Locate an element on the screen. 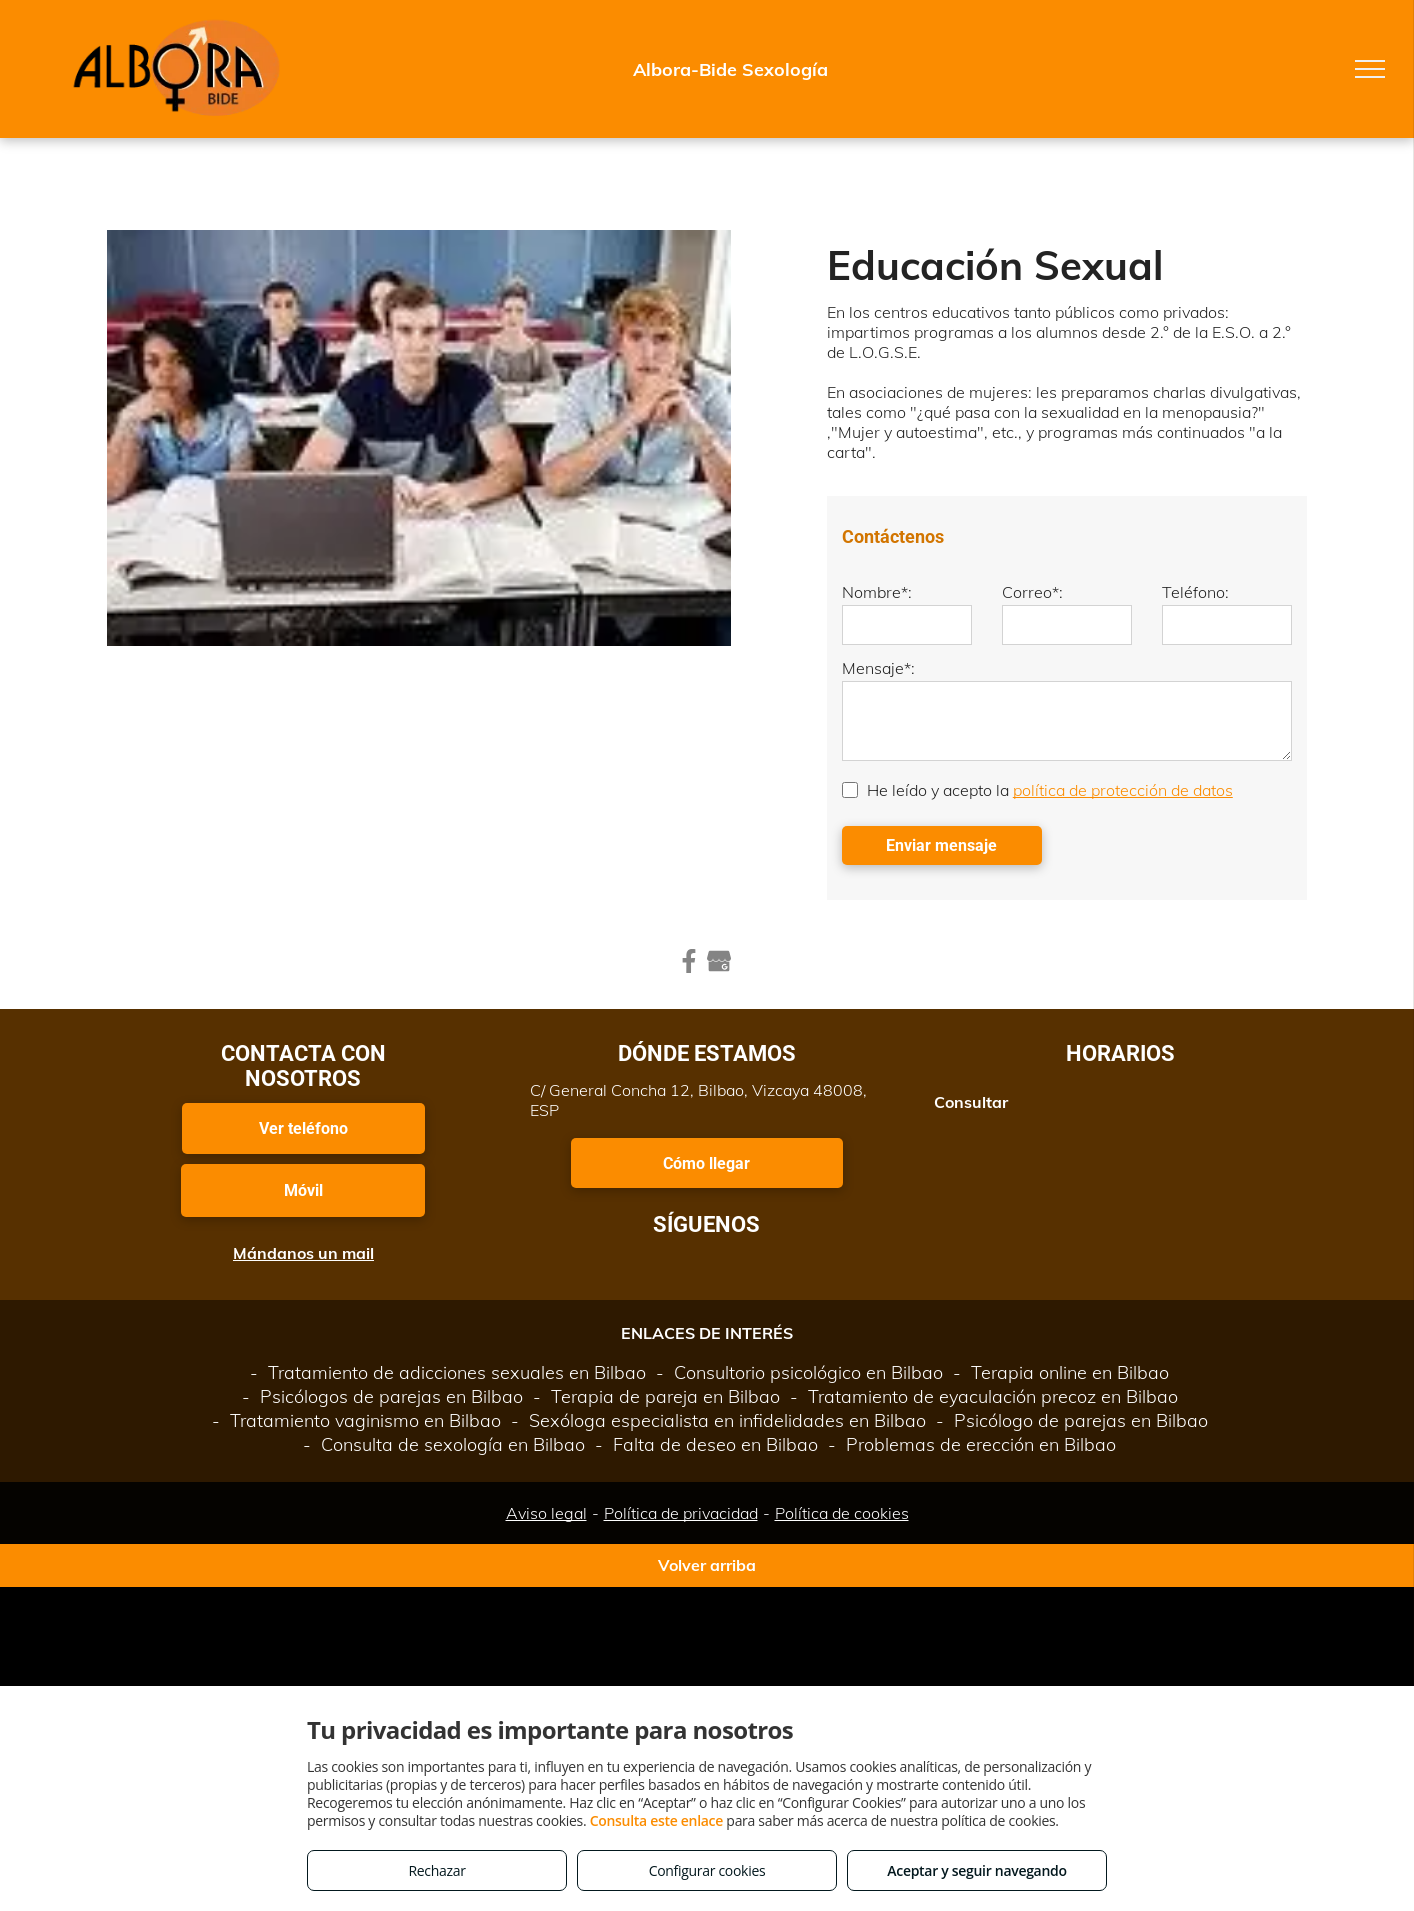 This screenshot has width=1414, height=1911. Rechazar is located at coordinates (436, 1870).